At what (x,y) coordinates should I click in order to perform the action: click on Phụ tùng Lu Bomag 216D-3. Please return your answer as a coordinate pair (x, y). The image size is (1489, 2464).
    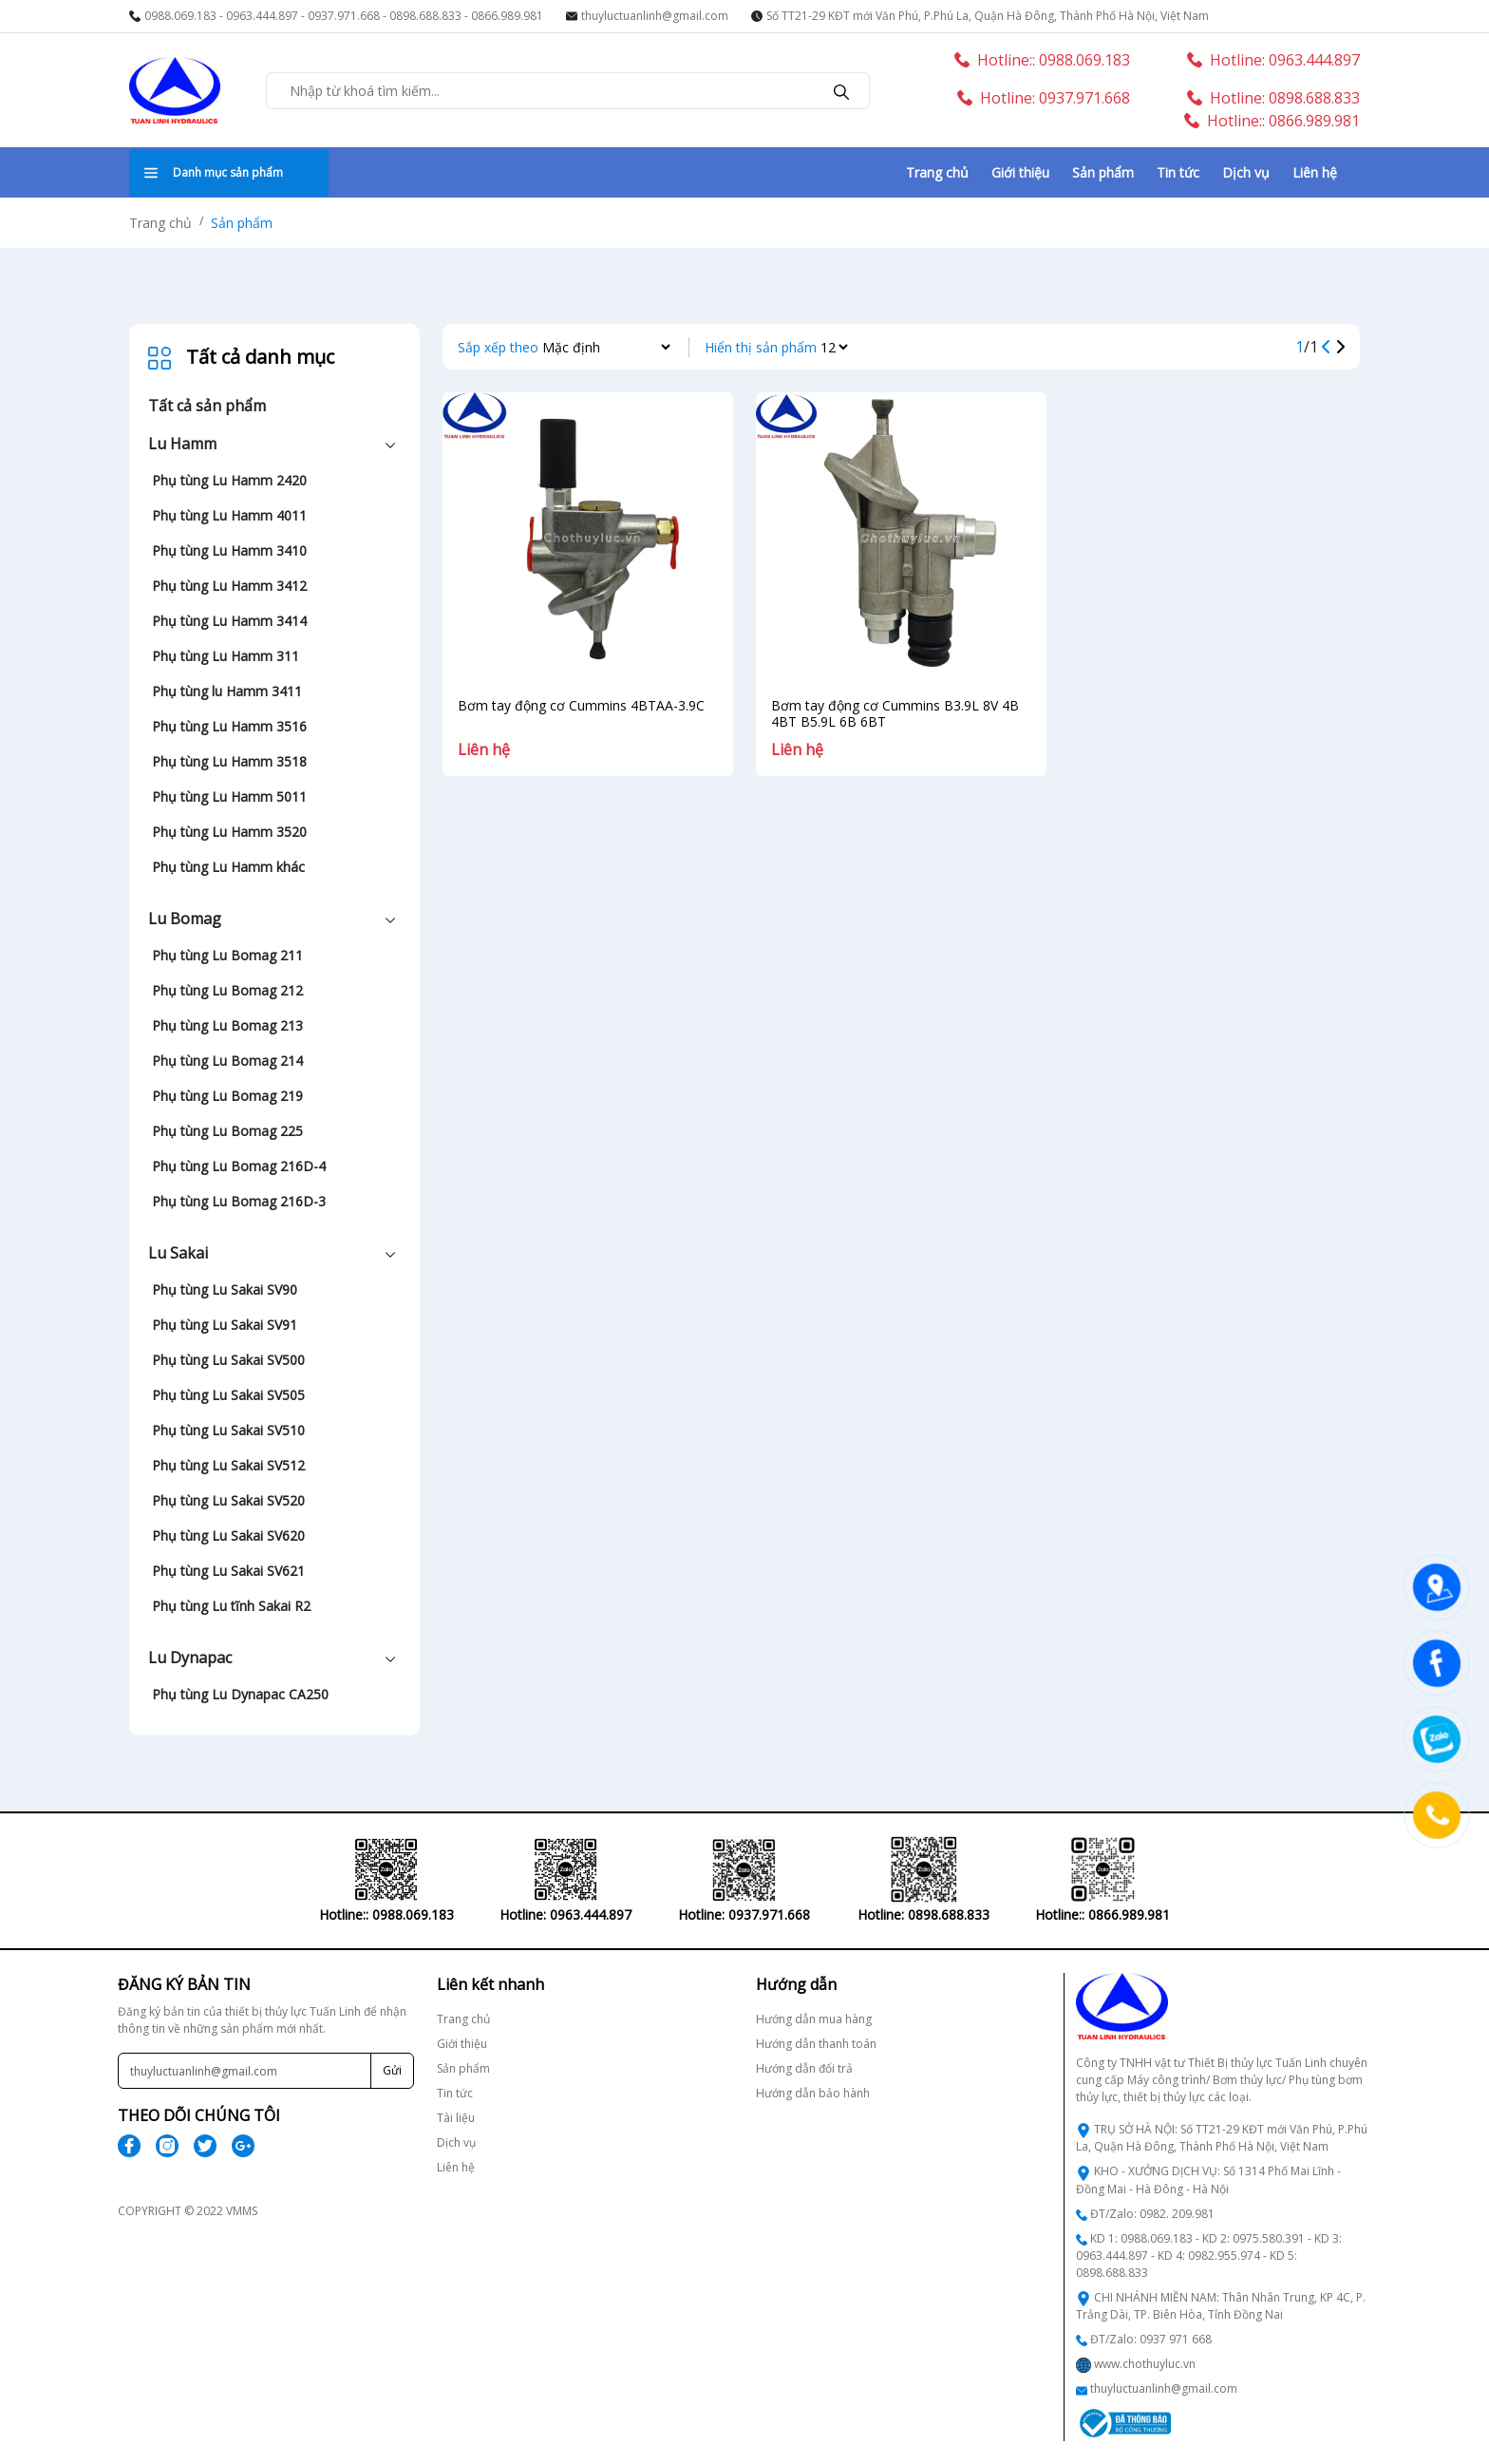
    Looking at the image, I should click on (239, 1201).